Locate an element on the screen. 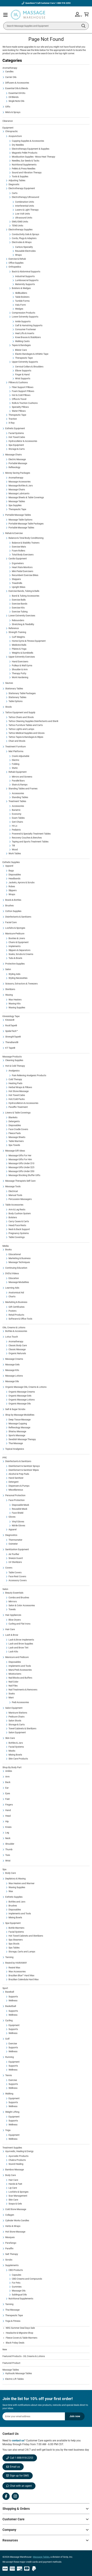  Organic Massage Lotions is located at coordinates (22, 1399).